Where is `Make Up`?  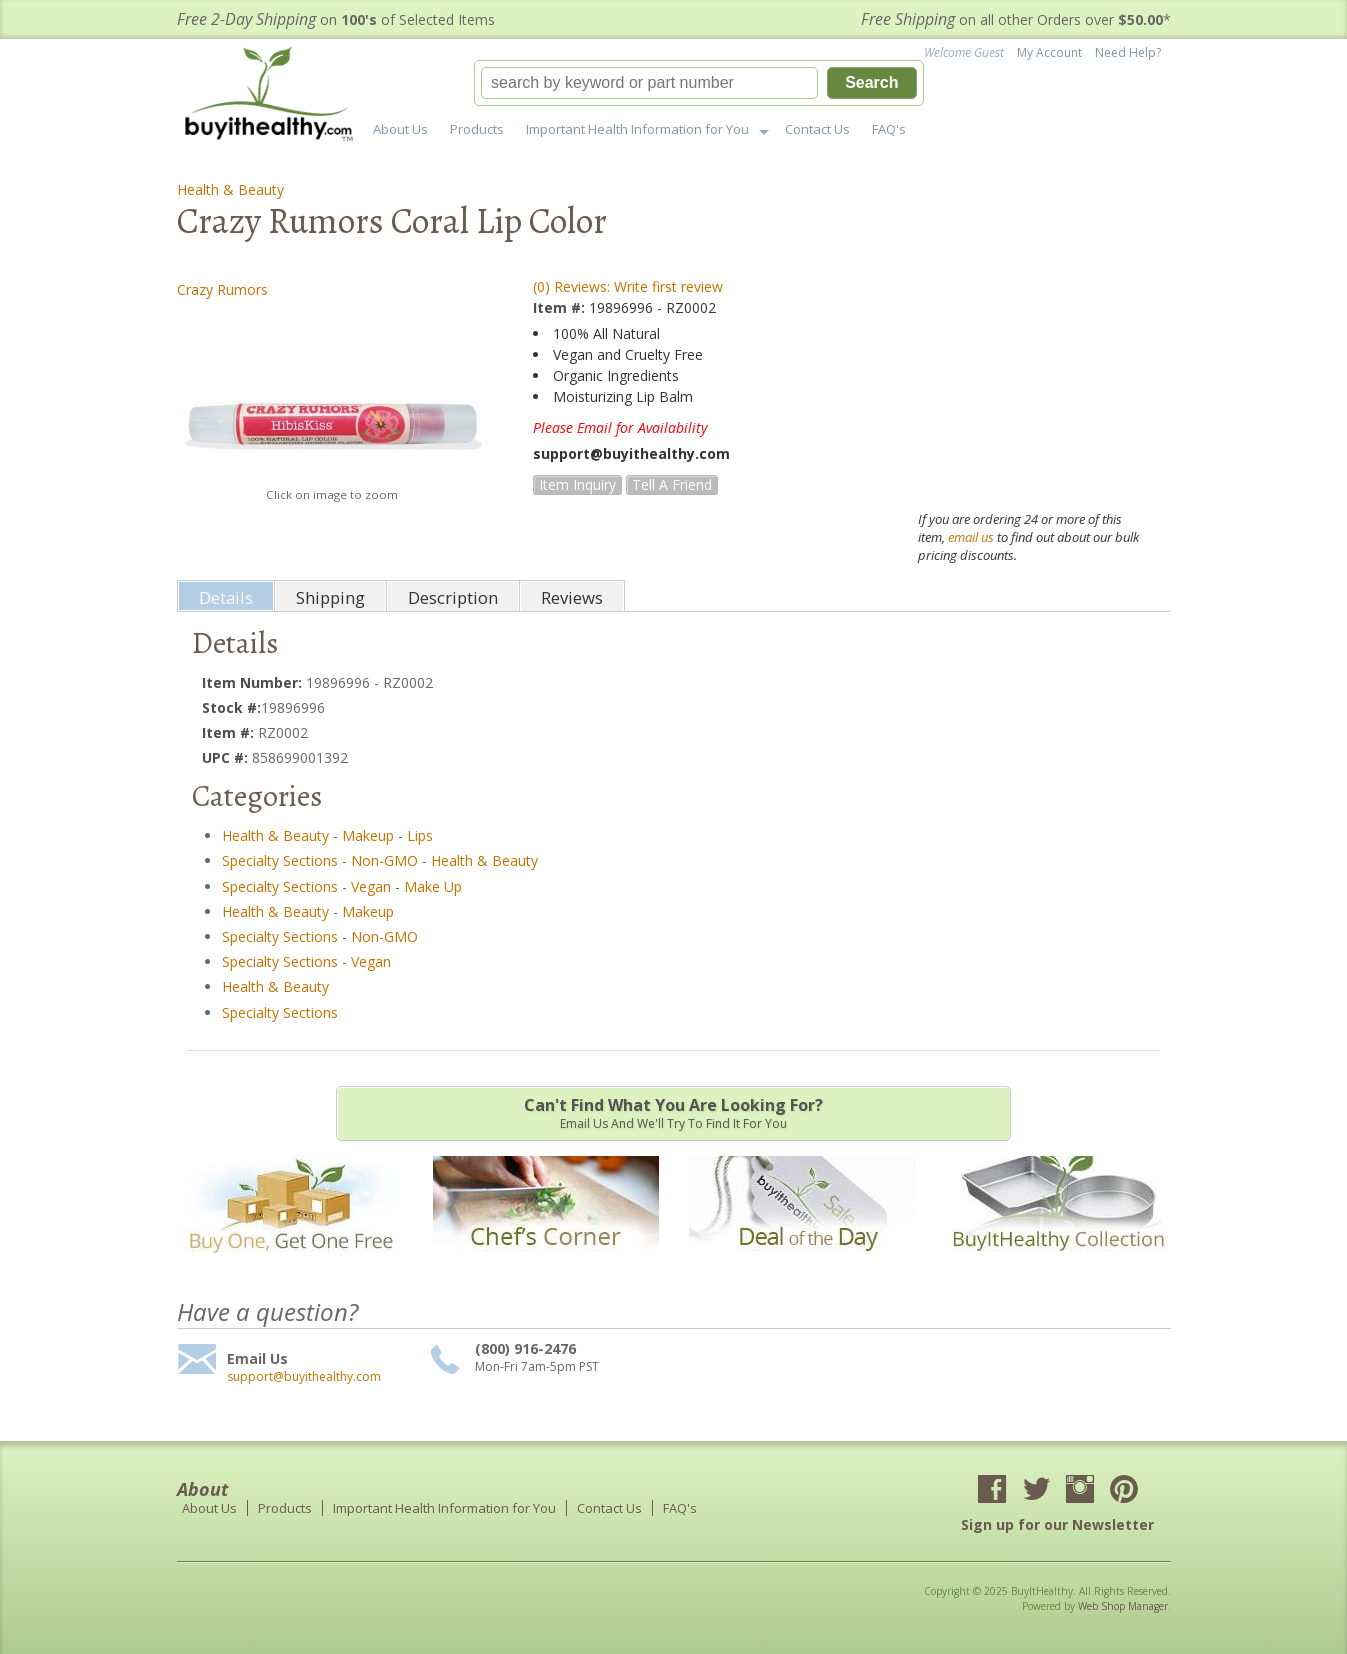 Make Up is located at coordinates (433, 886).